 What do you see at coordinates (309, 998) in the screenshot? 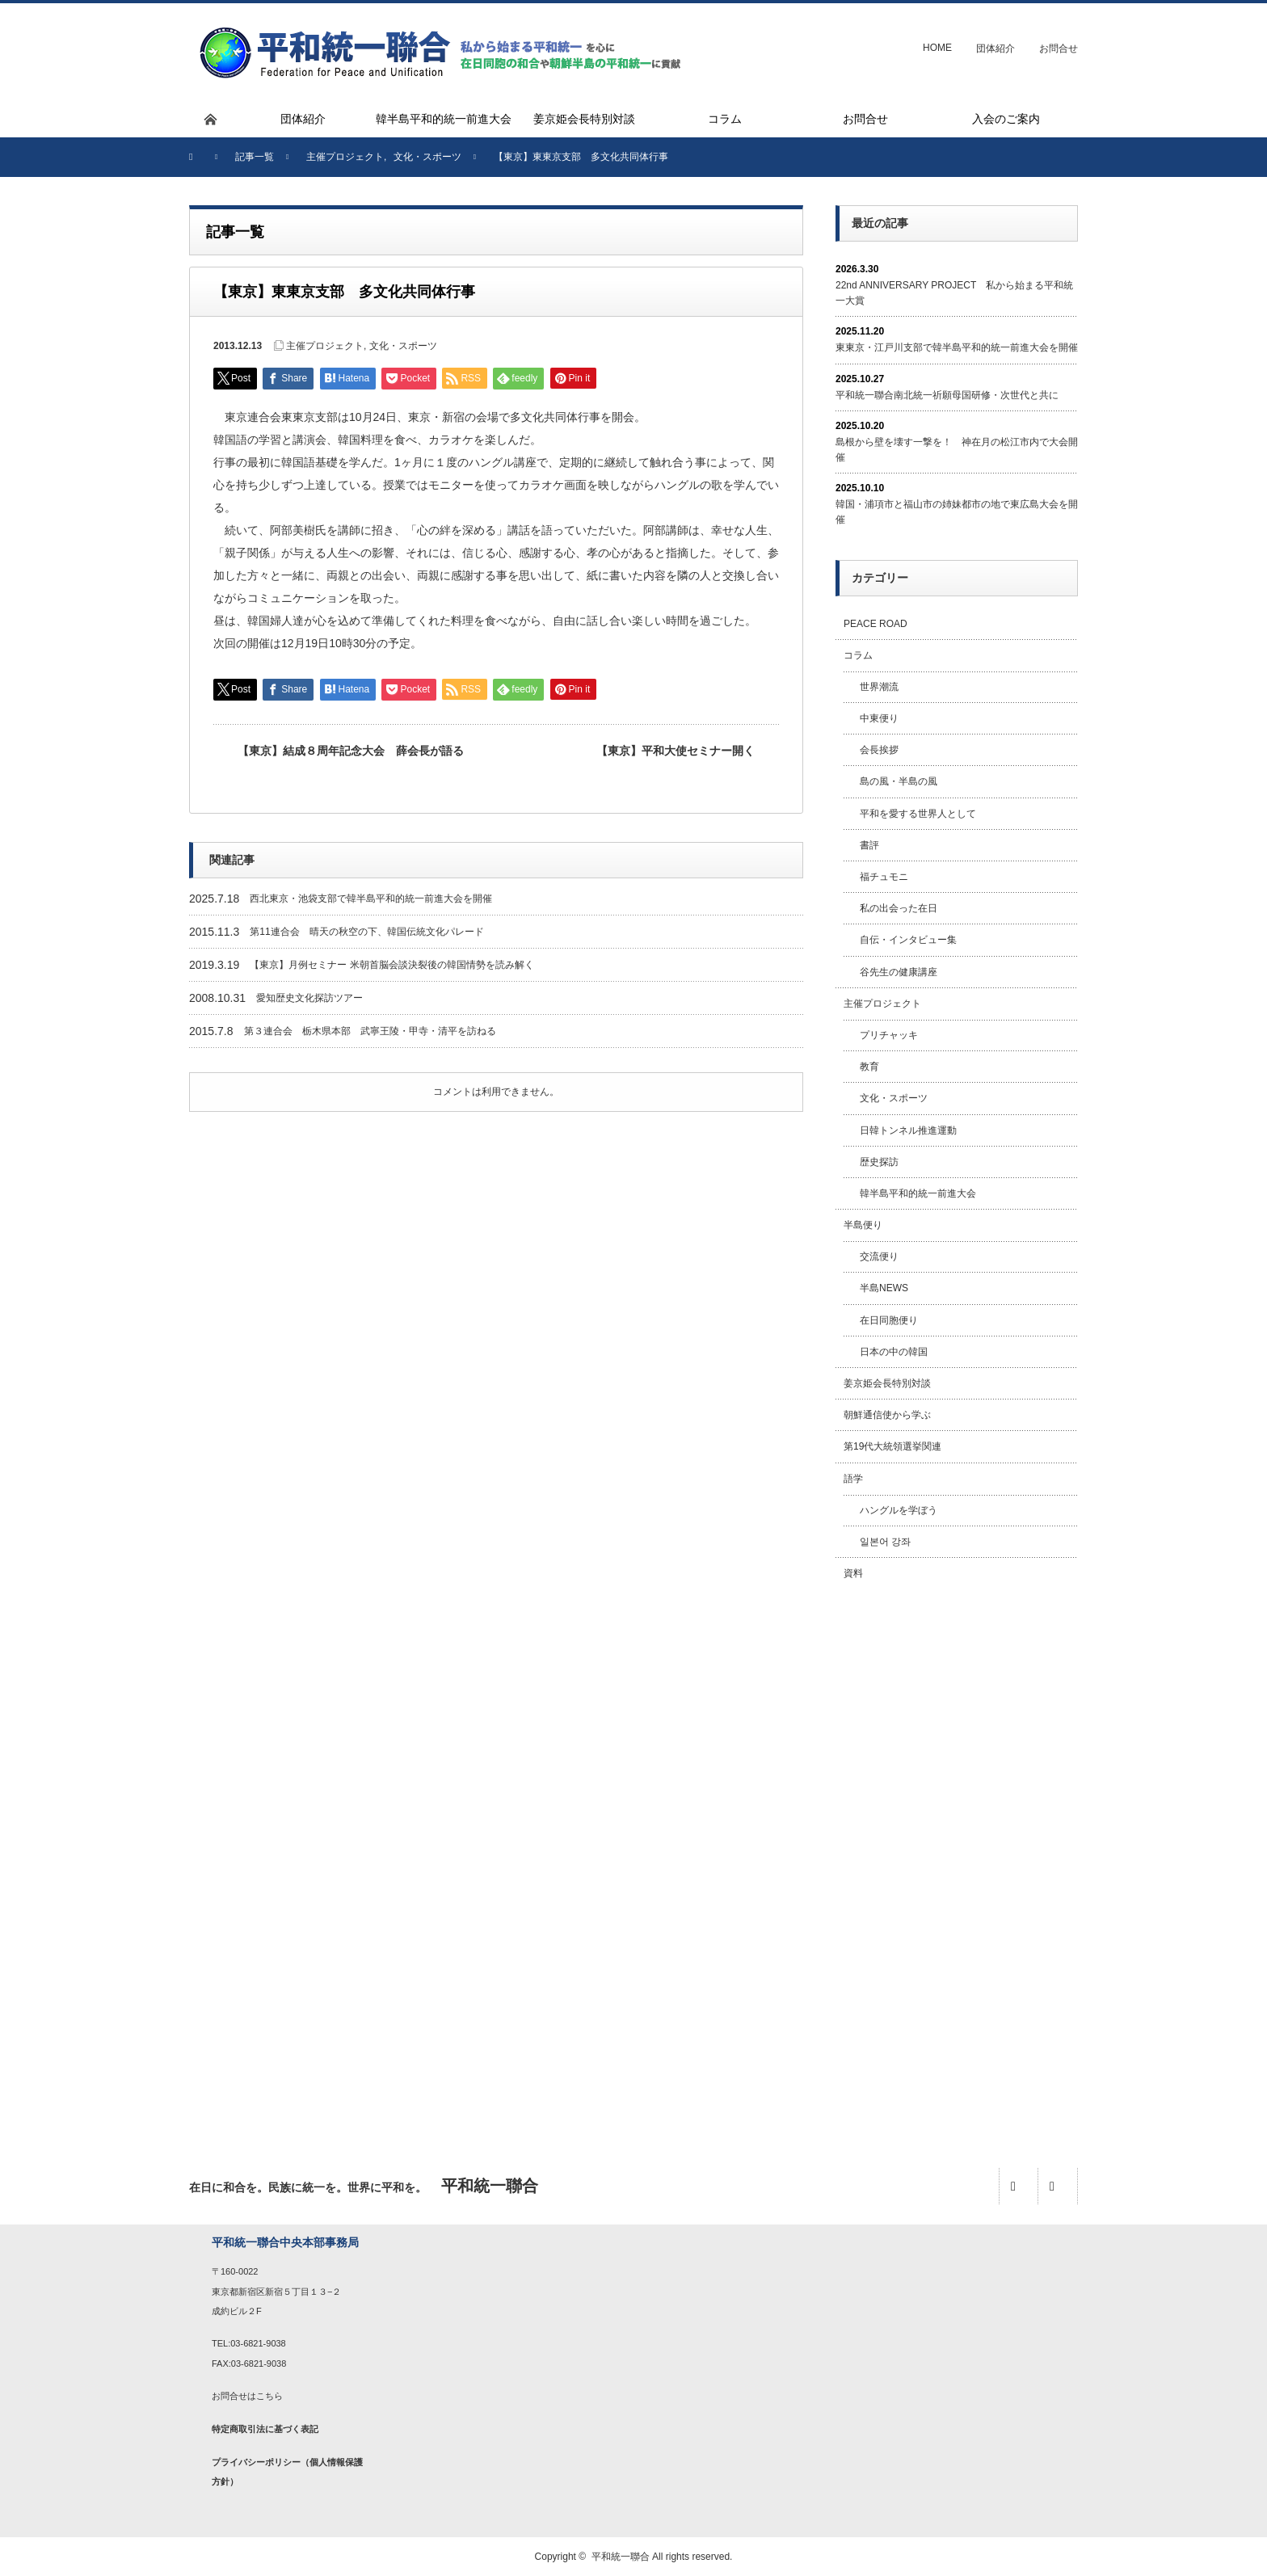
I see `愛知歴史文化探訪ツアー` at bounding box center [309, 998].